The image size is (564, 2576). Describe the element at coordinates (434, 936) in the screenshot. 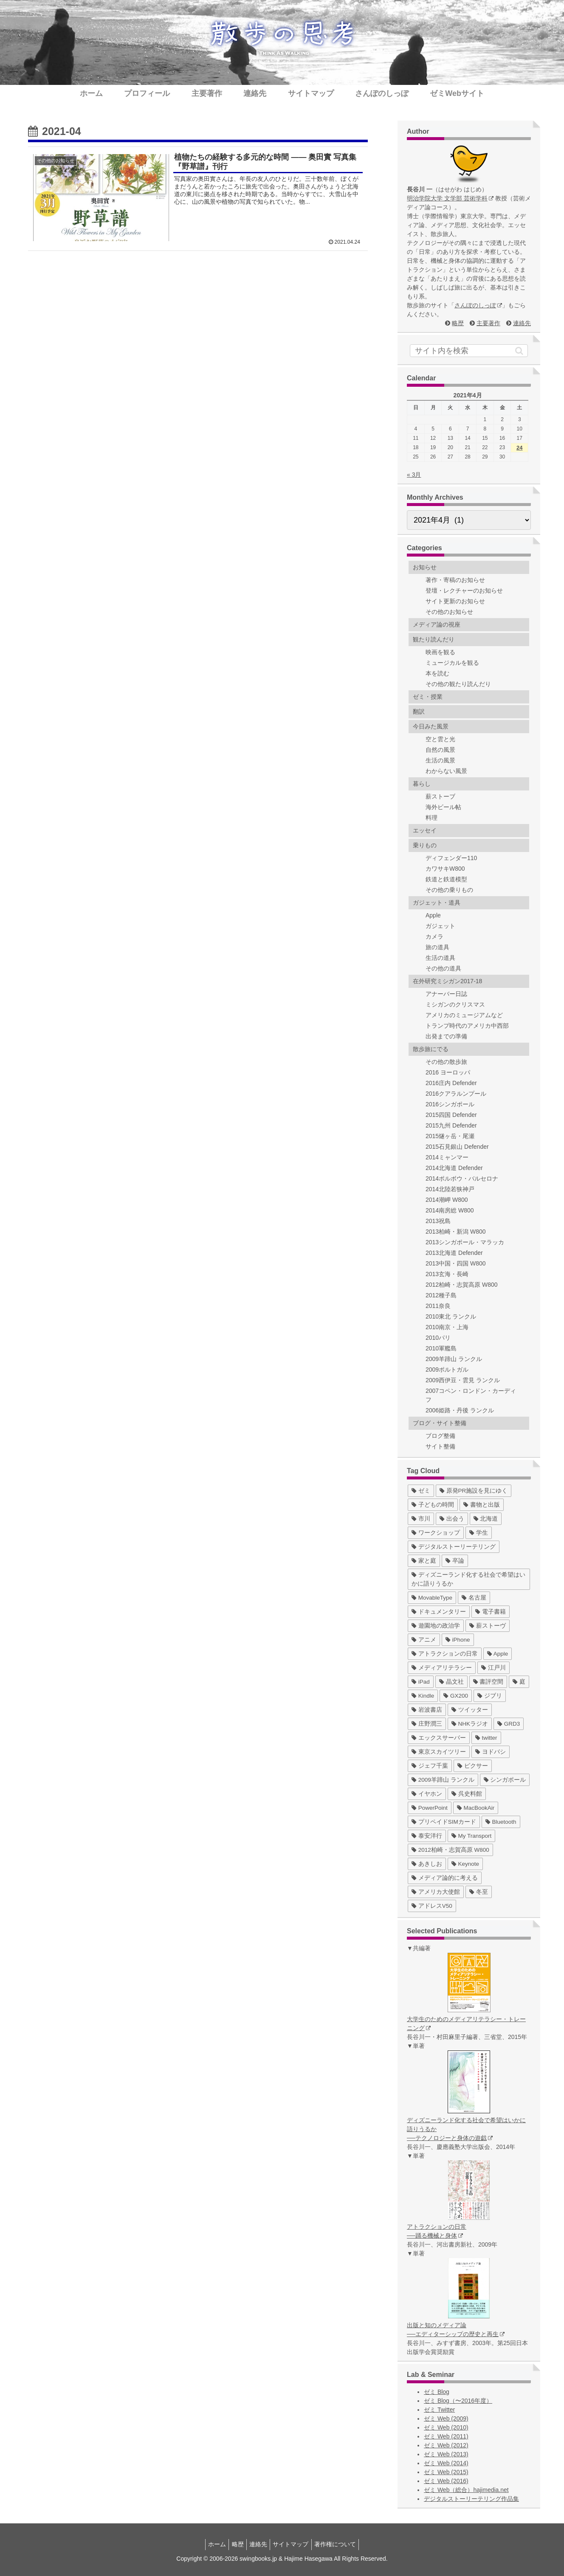

I see `カメラ` at that location.